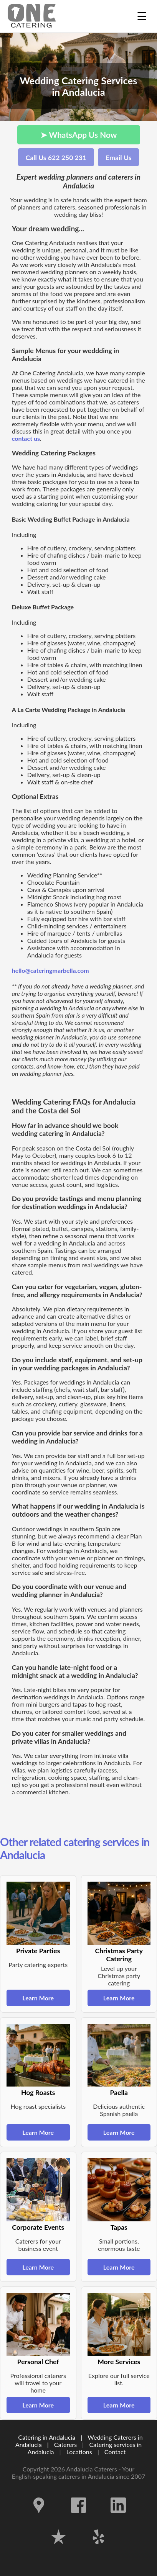 This screenshot has height=2576, width=157. I want to click on hello@cateringmarbella.com, so click(50, 970).